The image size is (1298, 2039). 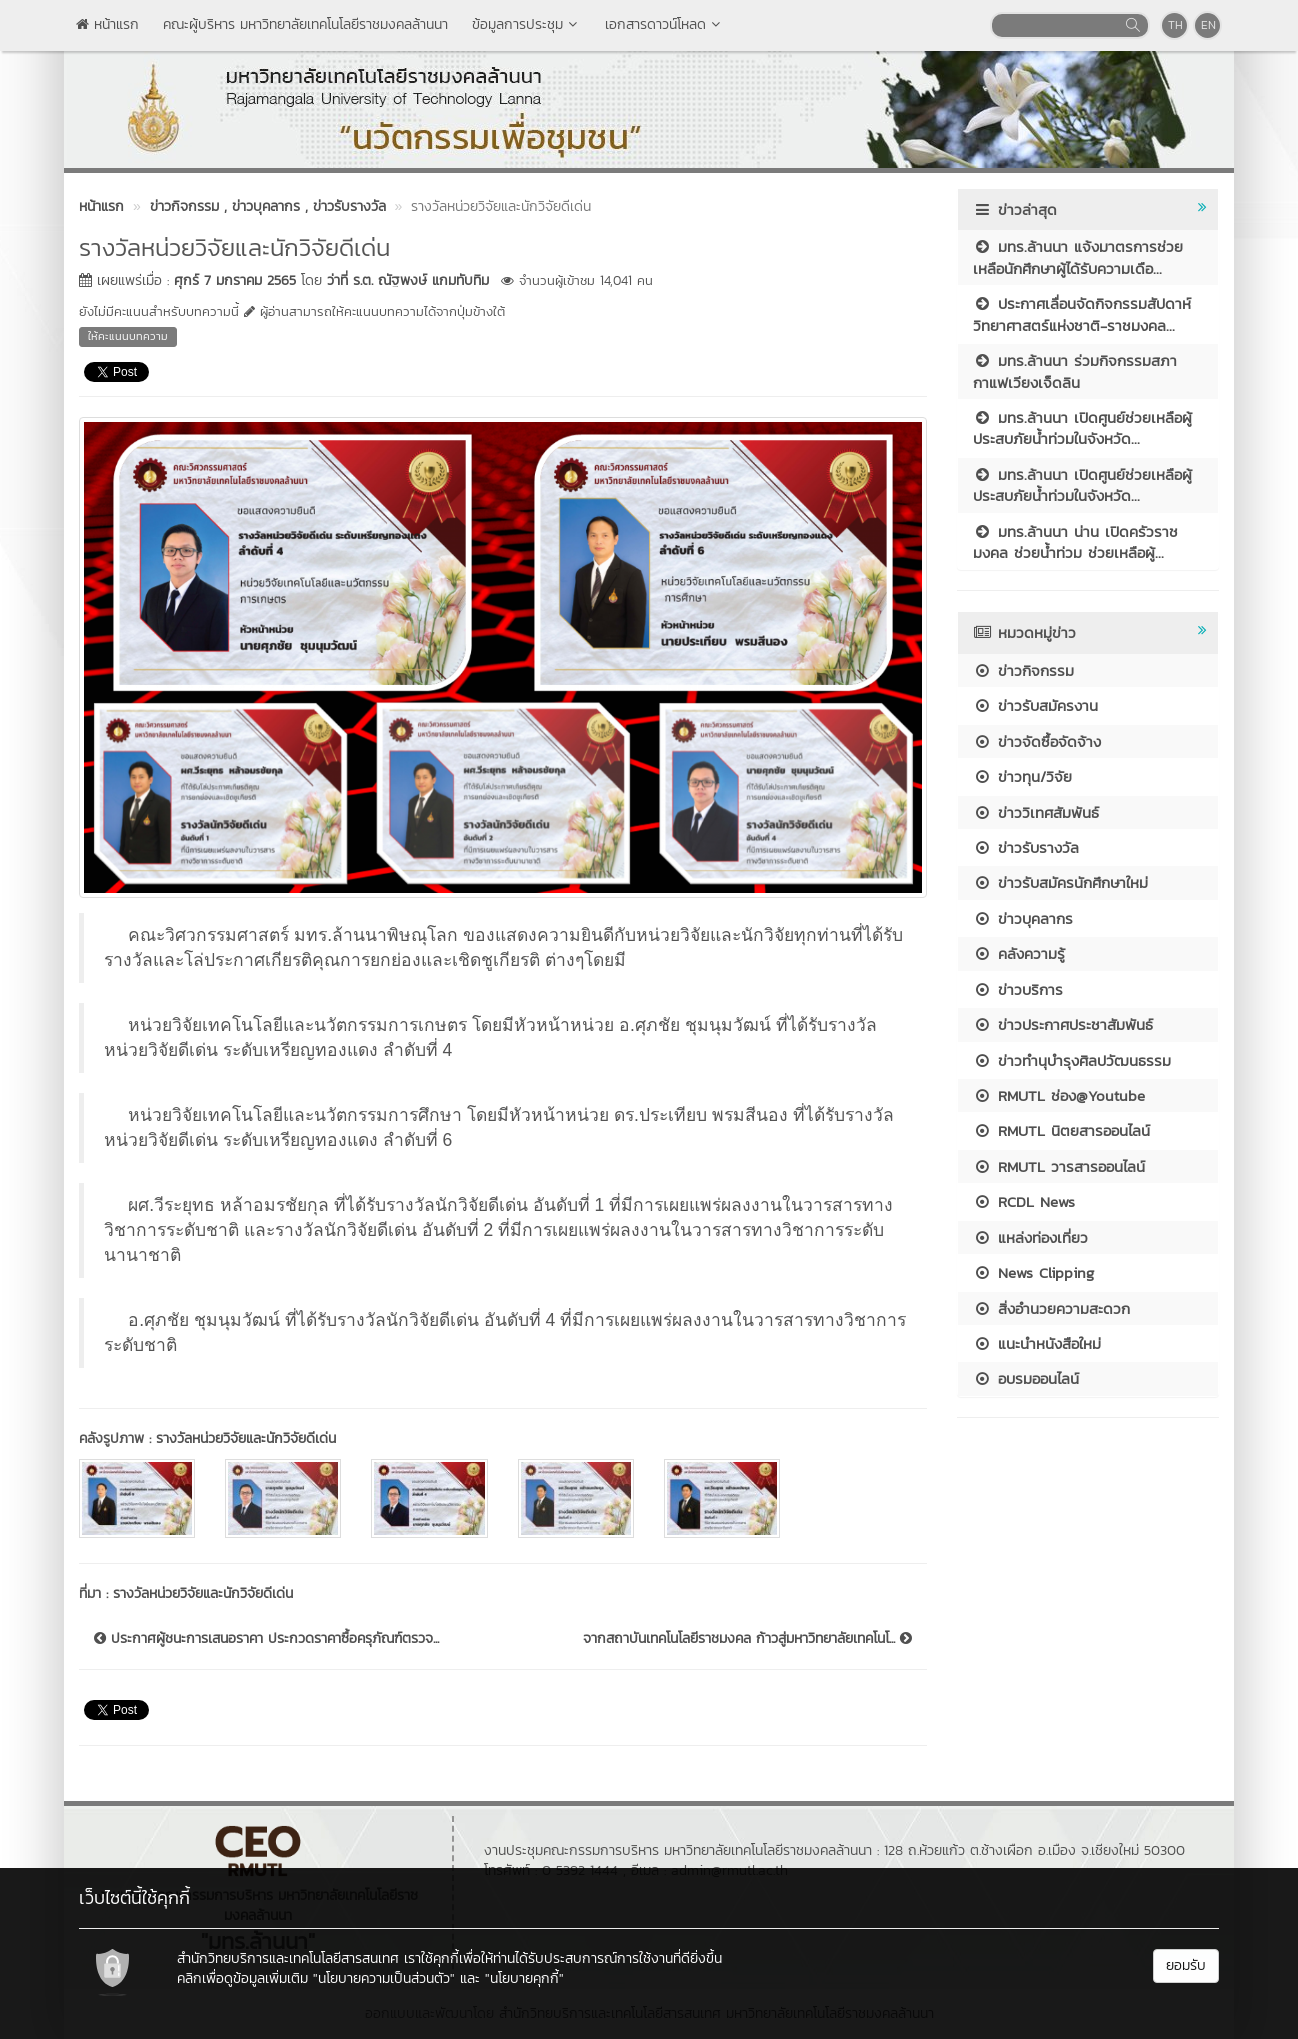 What do you see at coordinates (1078, 257) in the screenshot?
I see `มทร.ล้านนา แจ้งมาตรการช่วยเหลือนักศึกษาผู้ได้รับความเดือ...` at bounding box center [1078, 257].